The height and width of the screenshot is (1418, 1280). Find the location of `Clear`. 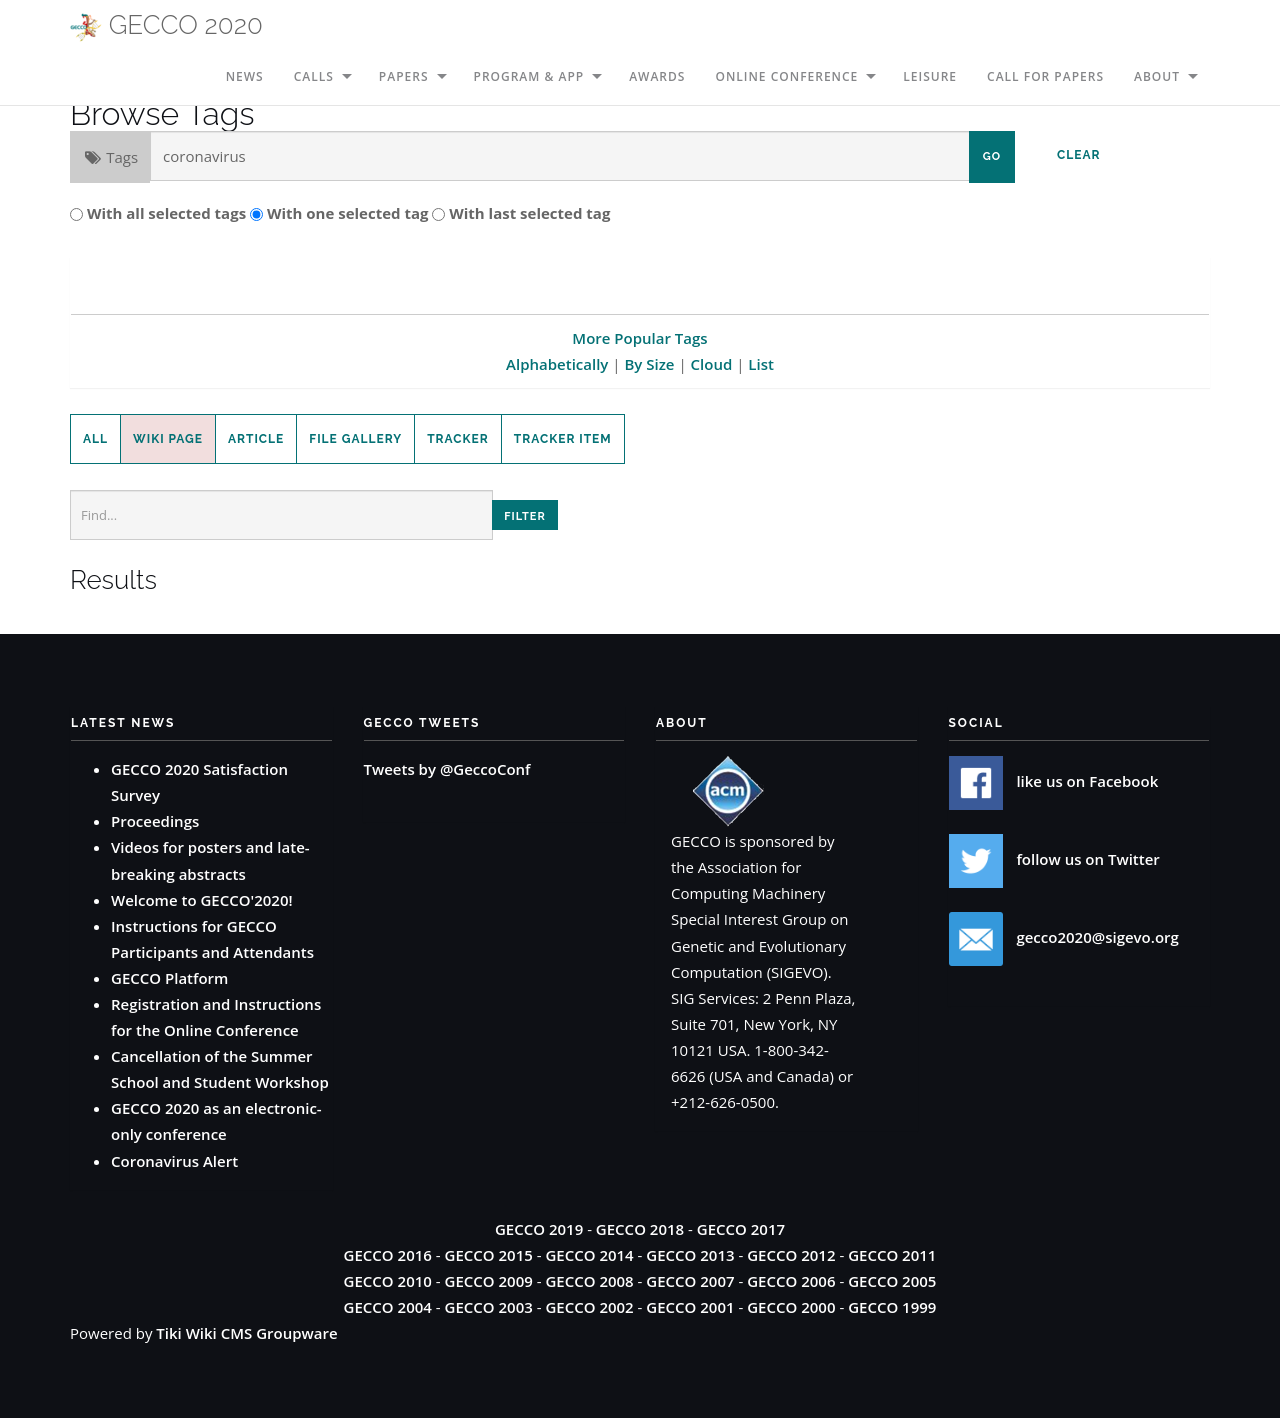

Clear is located at coordinates (1079, 155).